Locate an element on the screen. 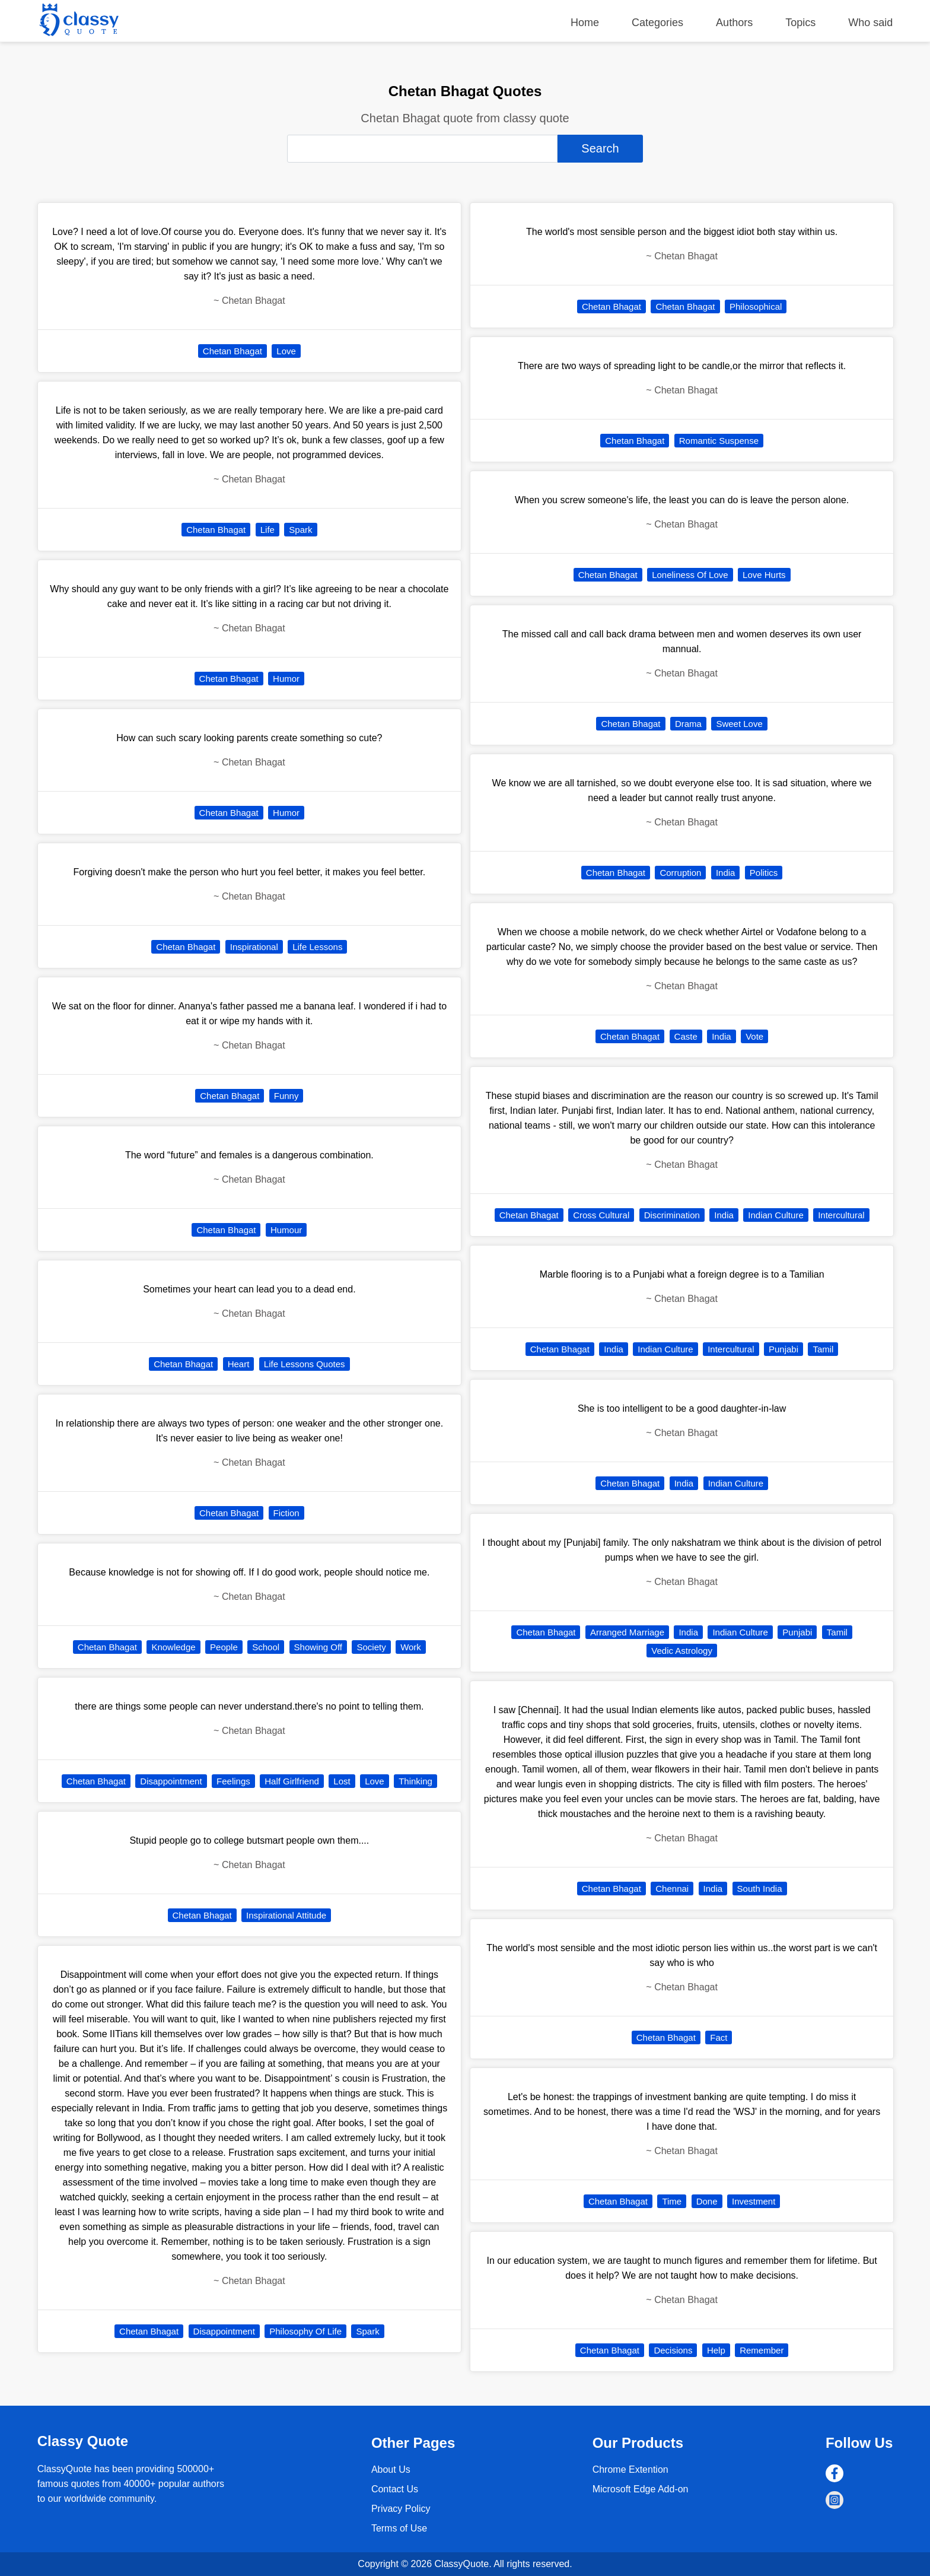 This screenshot has height=2576, width=930. Microsoft Edge Add-on is located at coordinates (641, 2489).